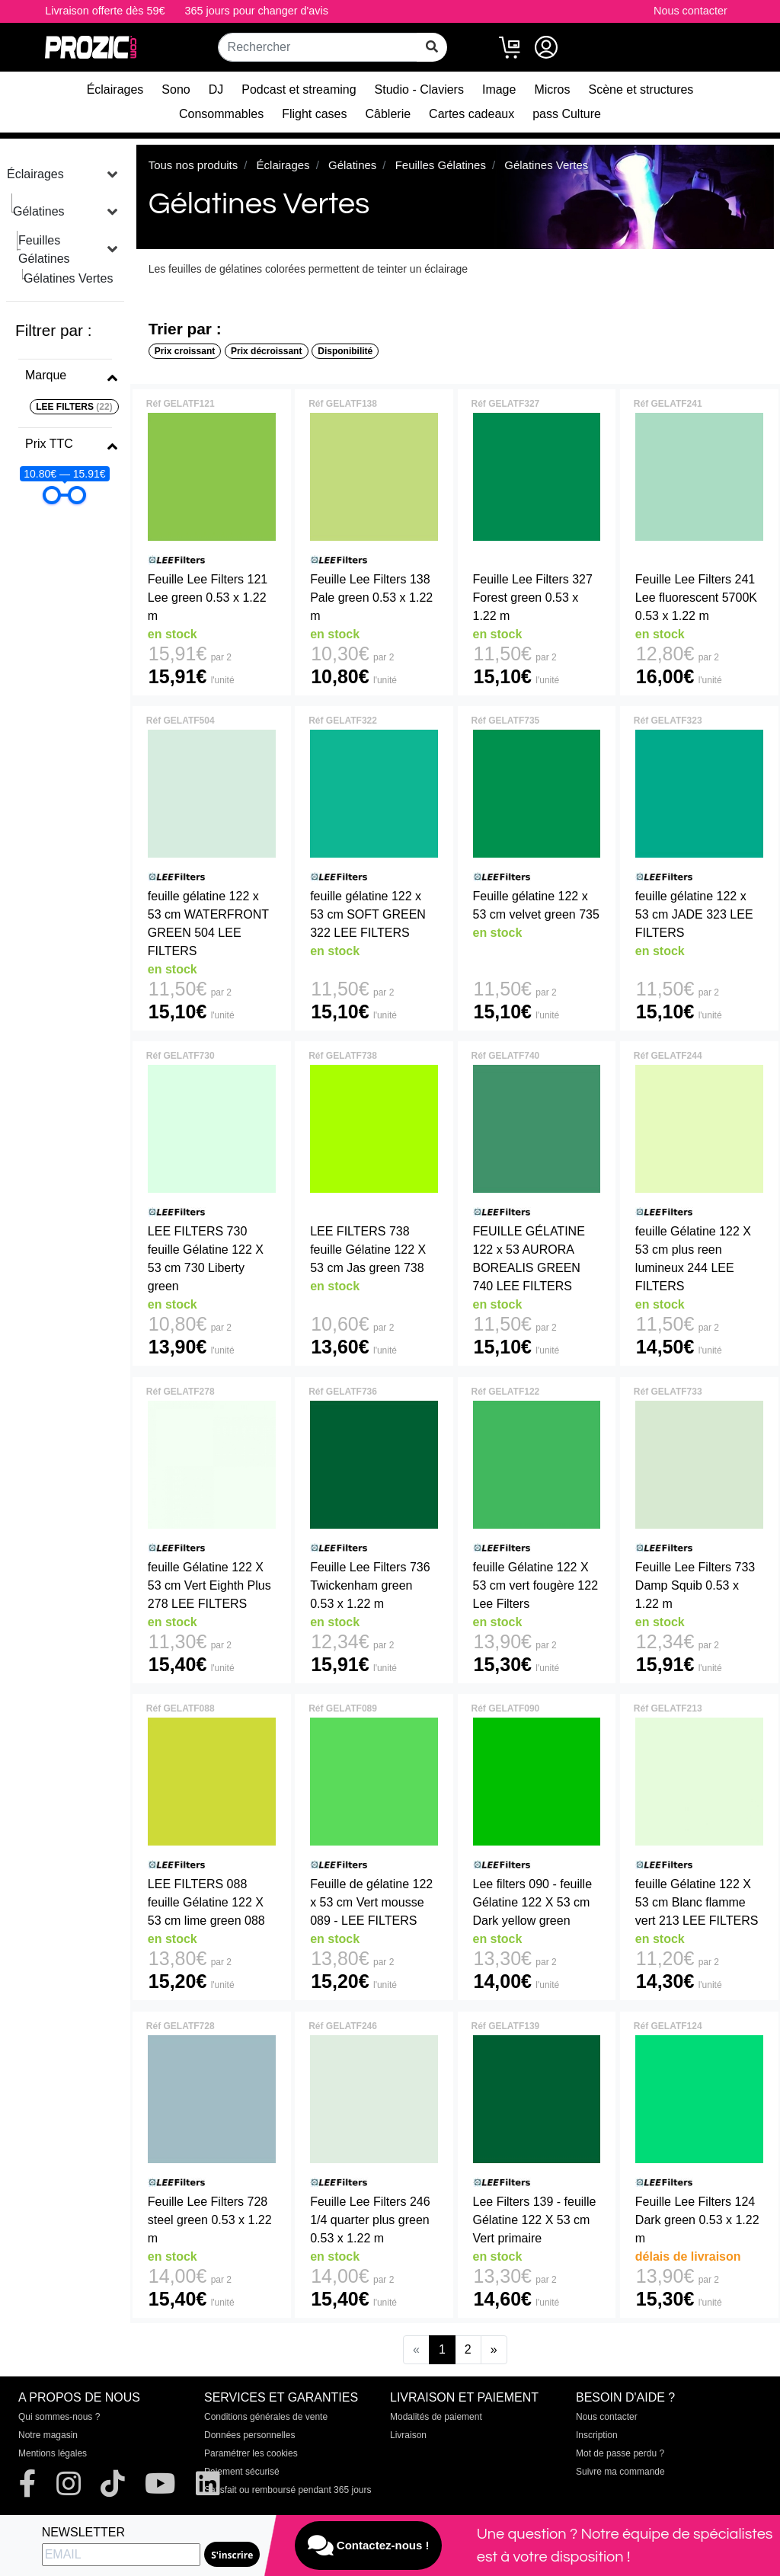 The width and height of the screenshot is (780, 2576). Describe the element at coordinates (566, 113) in the screenshot. I see `pass Culture` at that location.